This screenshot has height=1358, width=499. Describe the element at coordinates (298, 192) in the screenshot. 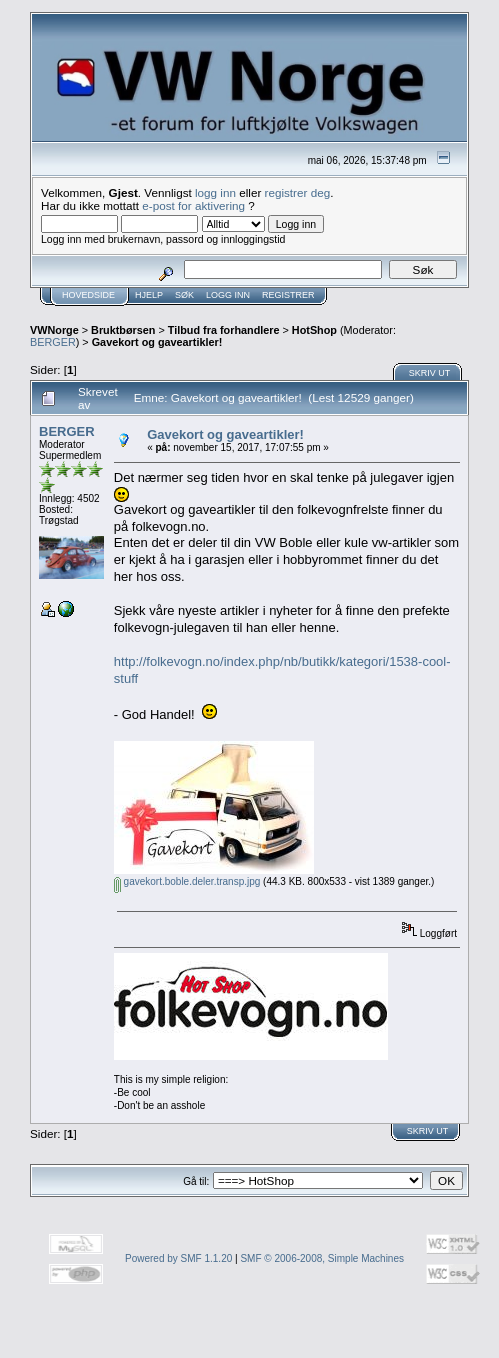

I see `registrer deg` at that location.